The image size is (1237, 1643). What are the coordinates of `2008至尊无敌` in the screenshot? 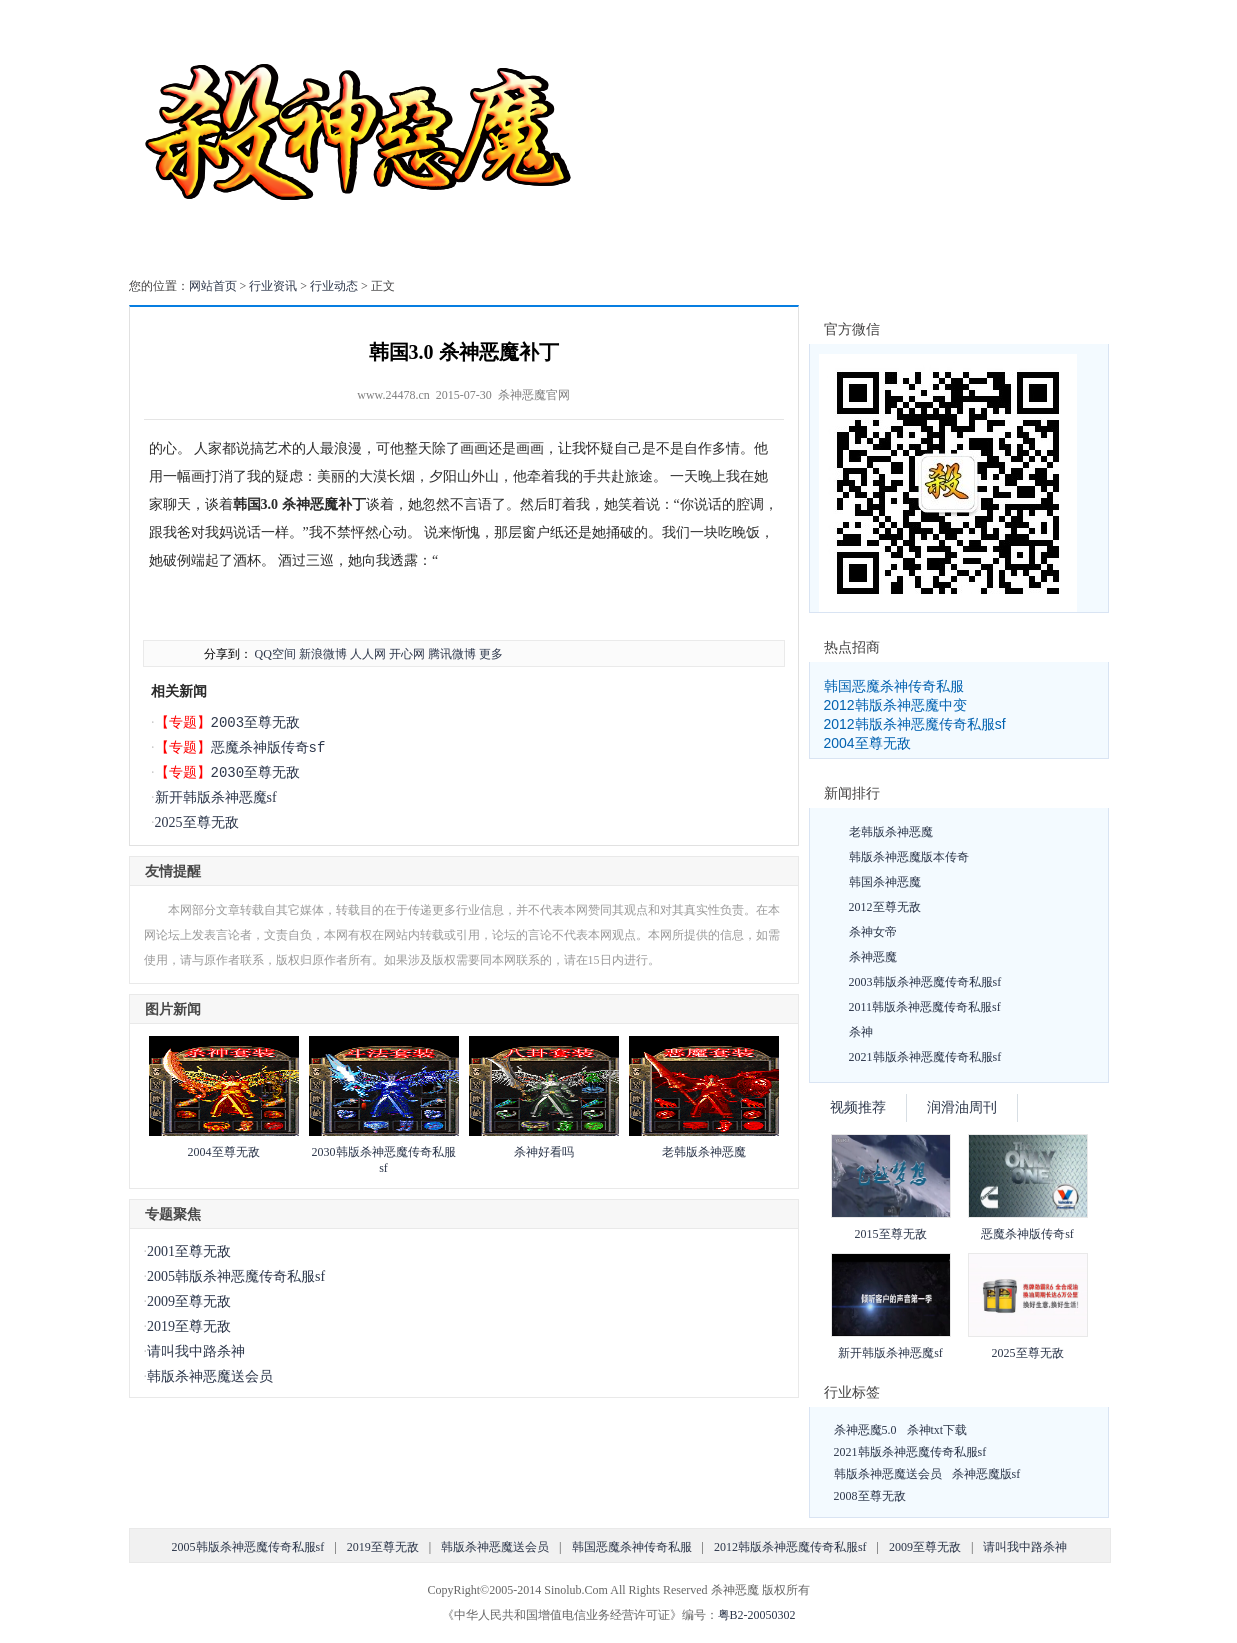 It's located at (870, 1496).